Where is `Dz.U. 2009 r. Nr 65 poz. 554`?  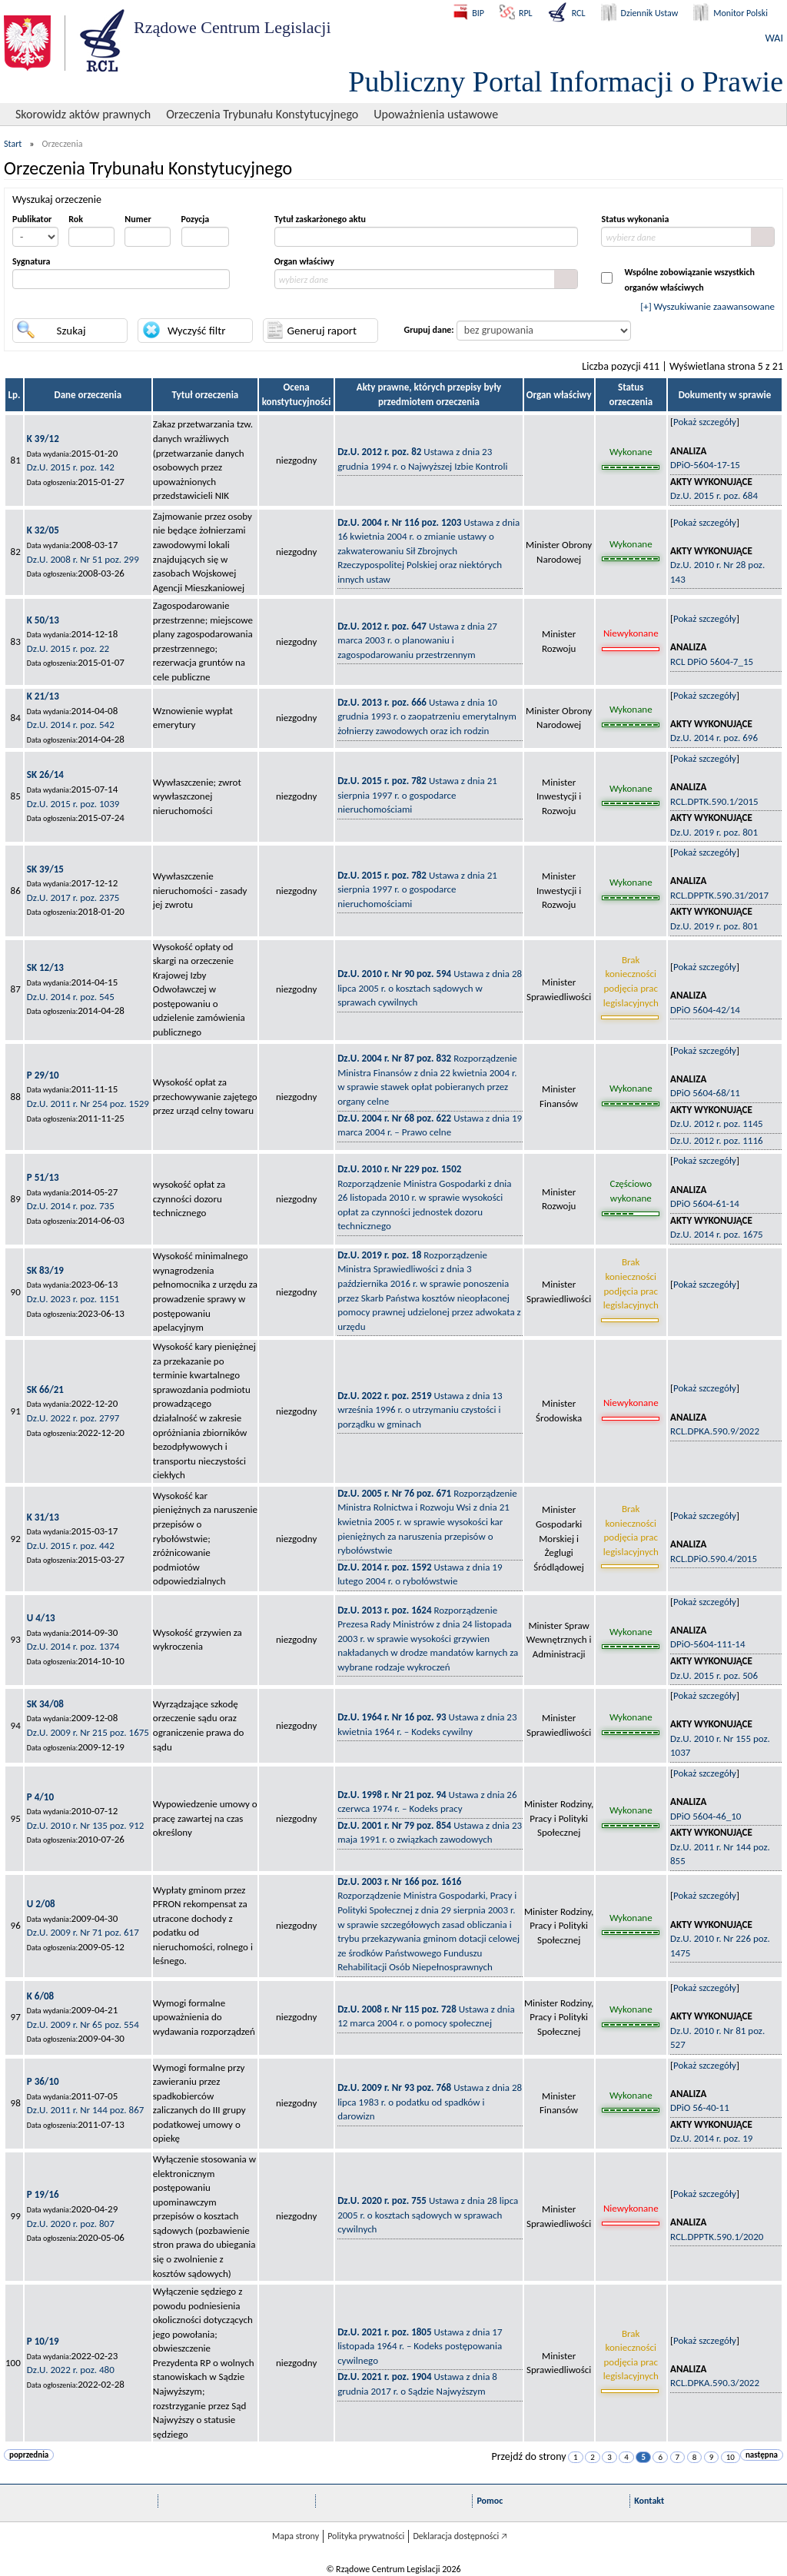
Dz.U. 2009 r. Nr 65 poz. 554 is located at coordinates (83, 2024).